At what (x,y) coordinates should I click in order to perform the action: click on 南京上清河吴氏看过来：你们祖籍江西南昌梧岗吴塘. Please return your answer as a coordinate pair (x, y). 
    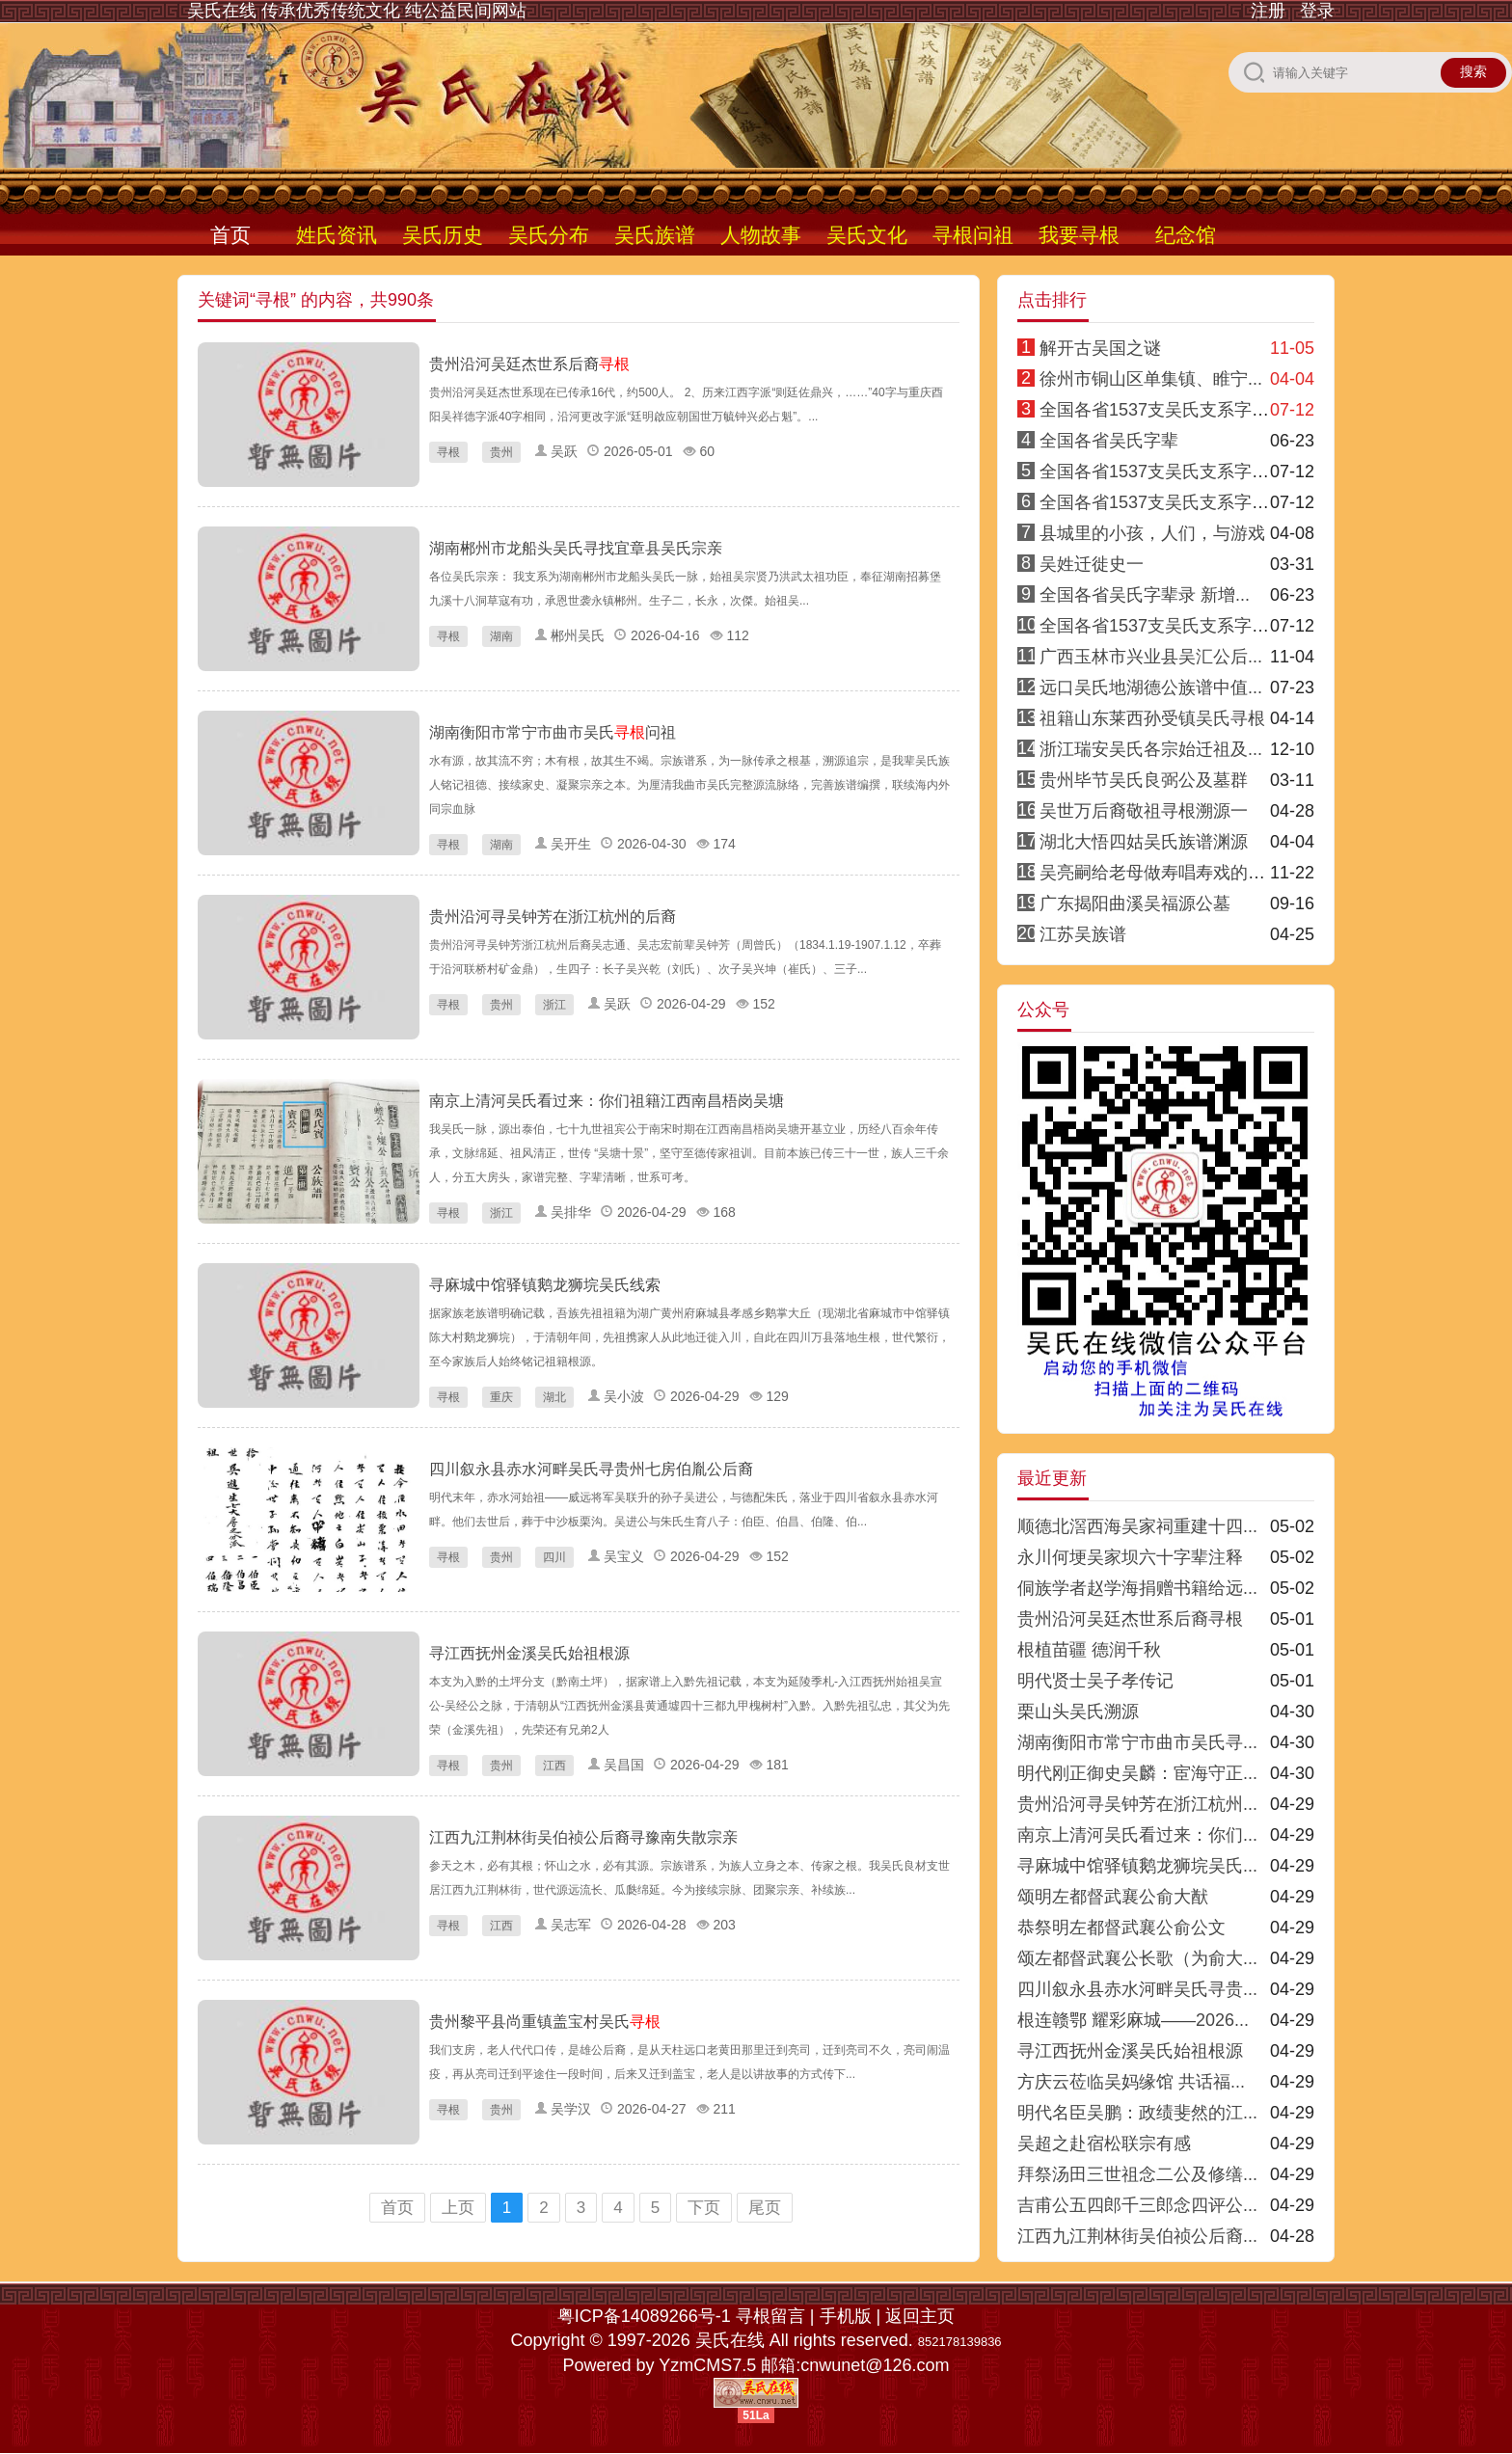
    Looking at the image, I should click on (606, 1100).